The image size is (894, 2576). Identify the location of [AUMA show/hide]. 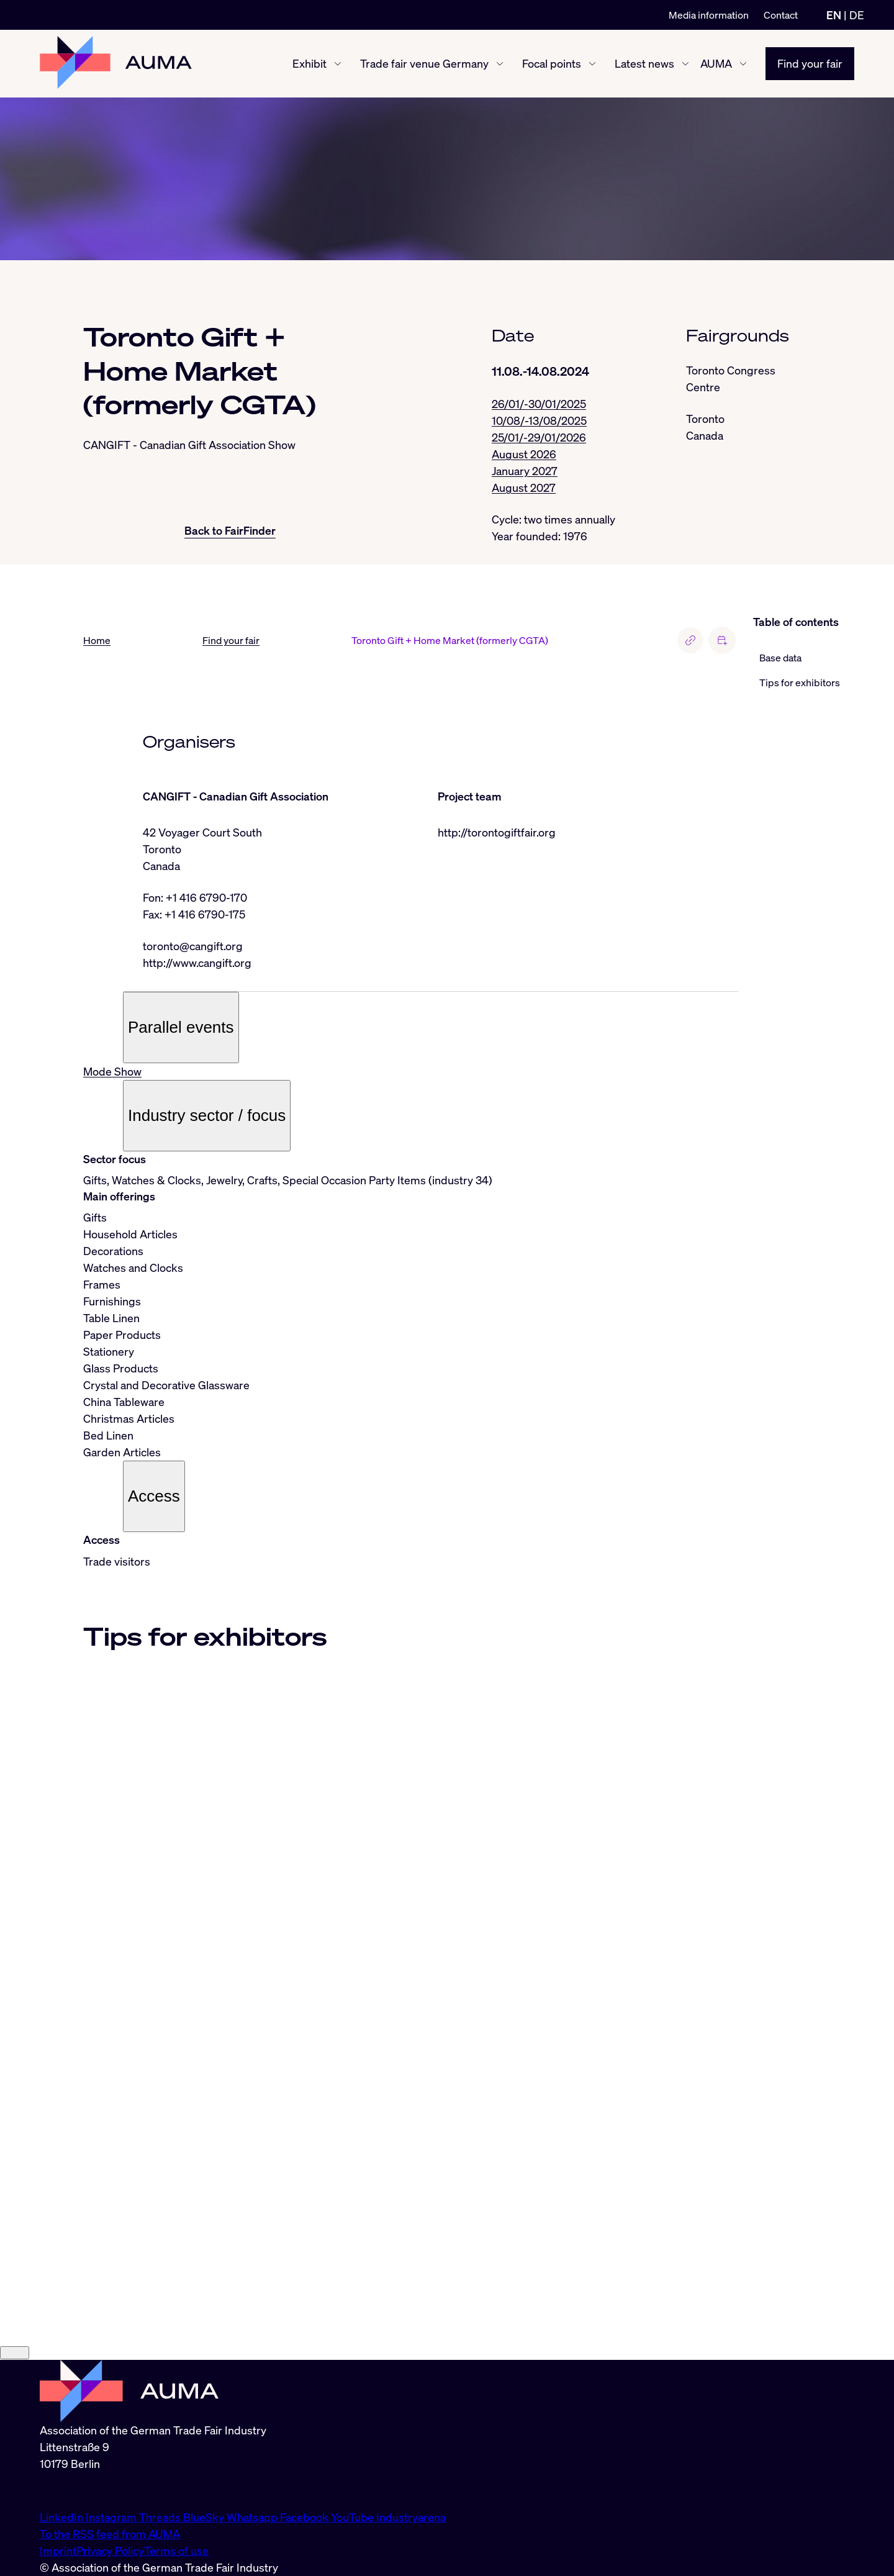
(743, 64).